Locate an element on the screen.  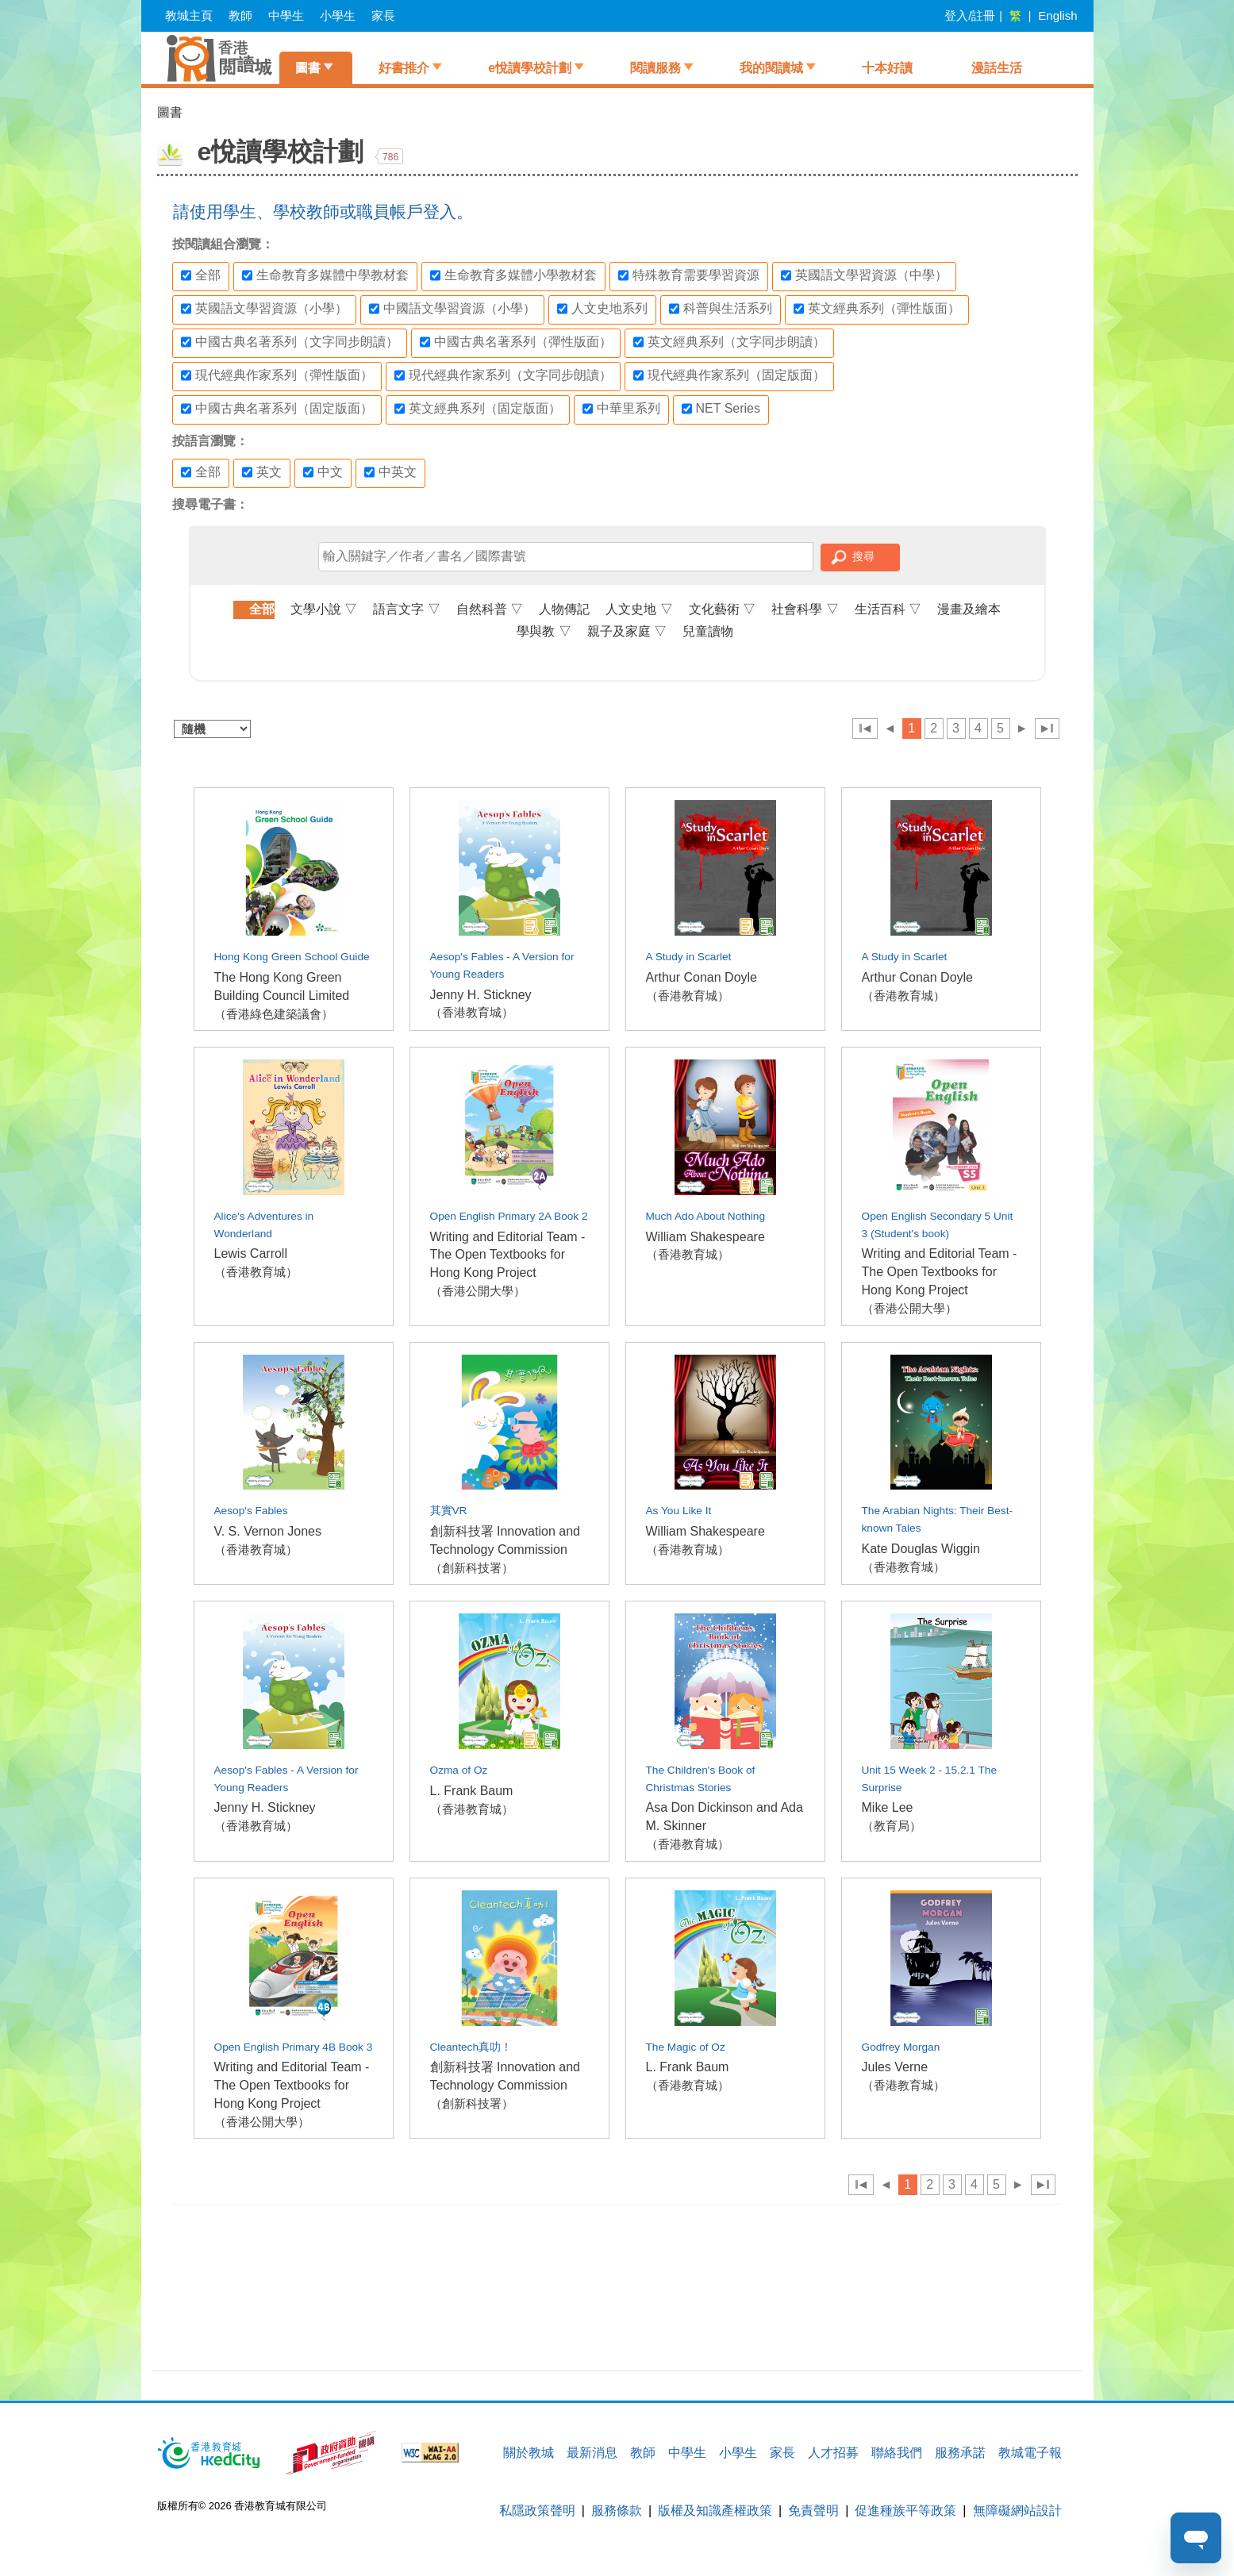
Godfrey Morgan is located at coordinates (901, 2047).